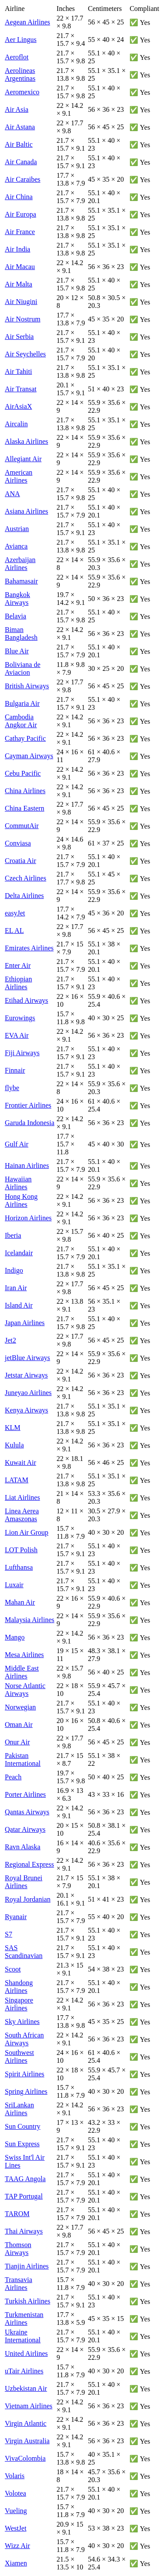 The image size is (164, 2576). I want to click on Garuda Indonesia, so click(29, 1122).